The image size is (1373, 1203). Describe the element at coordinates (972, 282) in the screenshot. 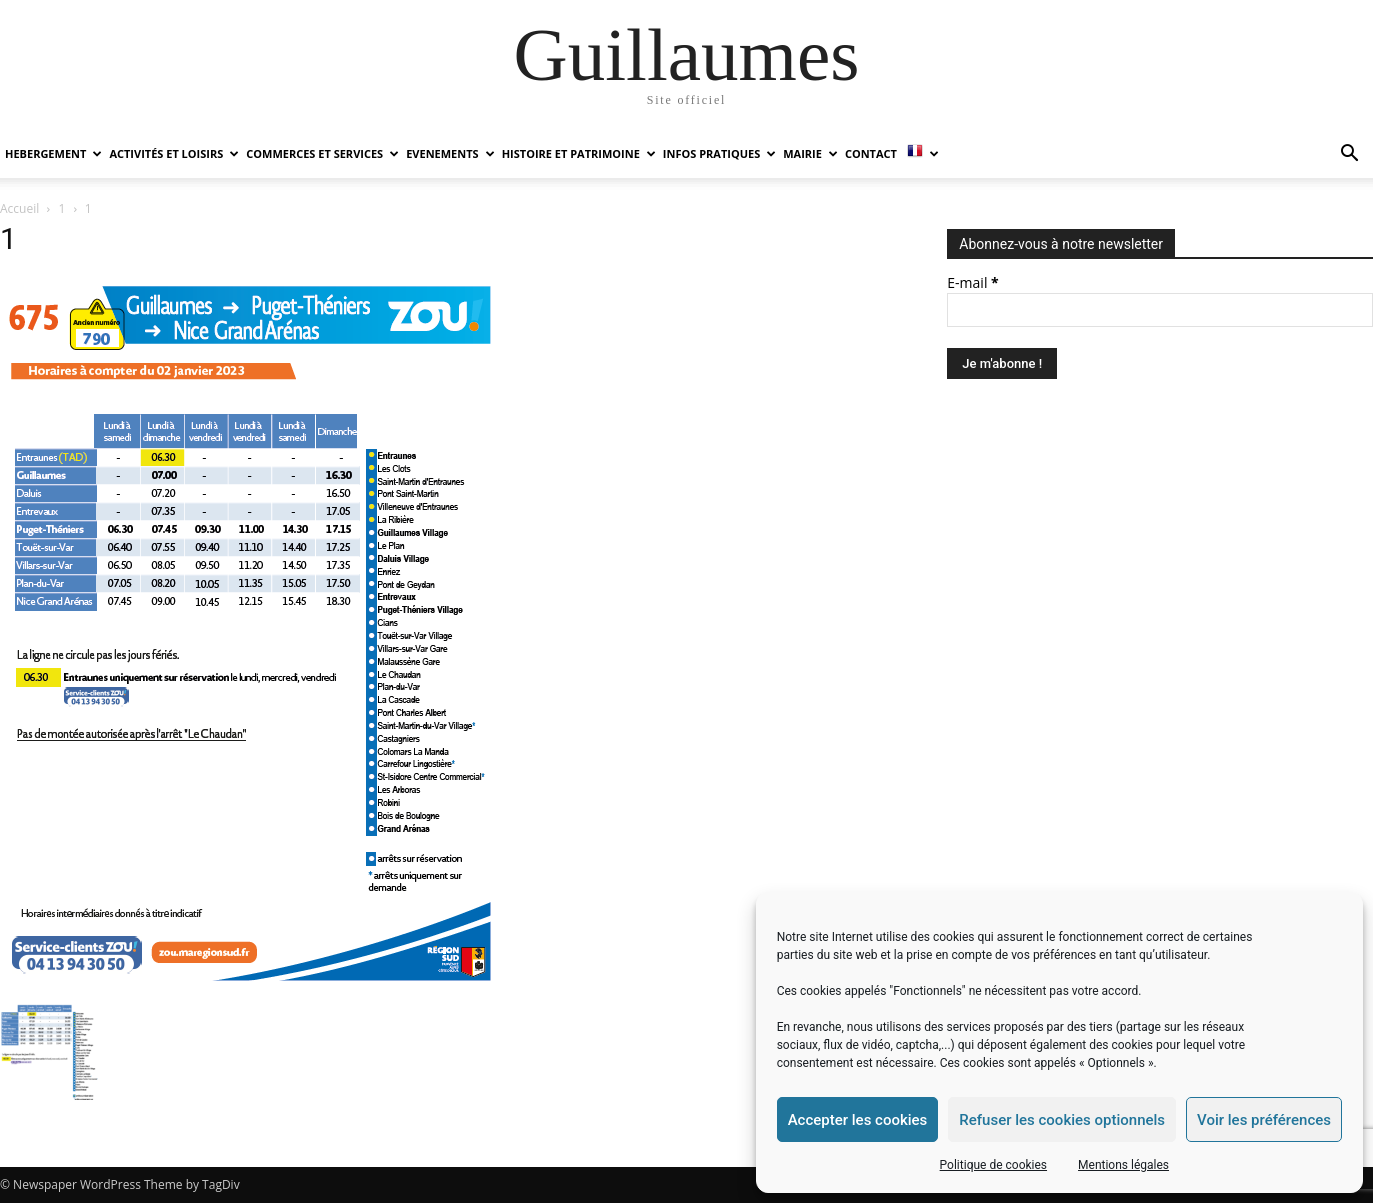

I see `E-mail` at that location.